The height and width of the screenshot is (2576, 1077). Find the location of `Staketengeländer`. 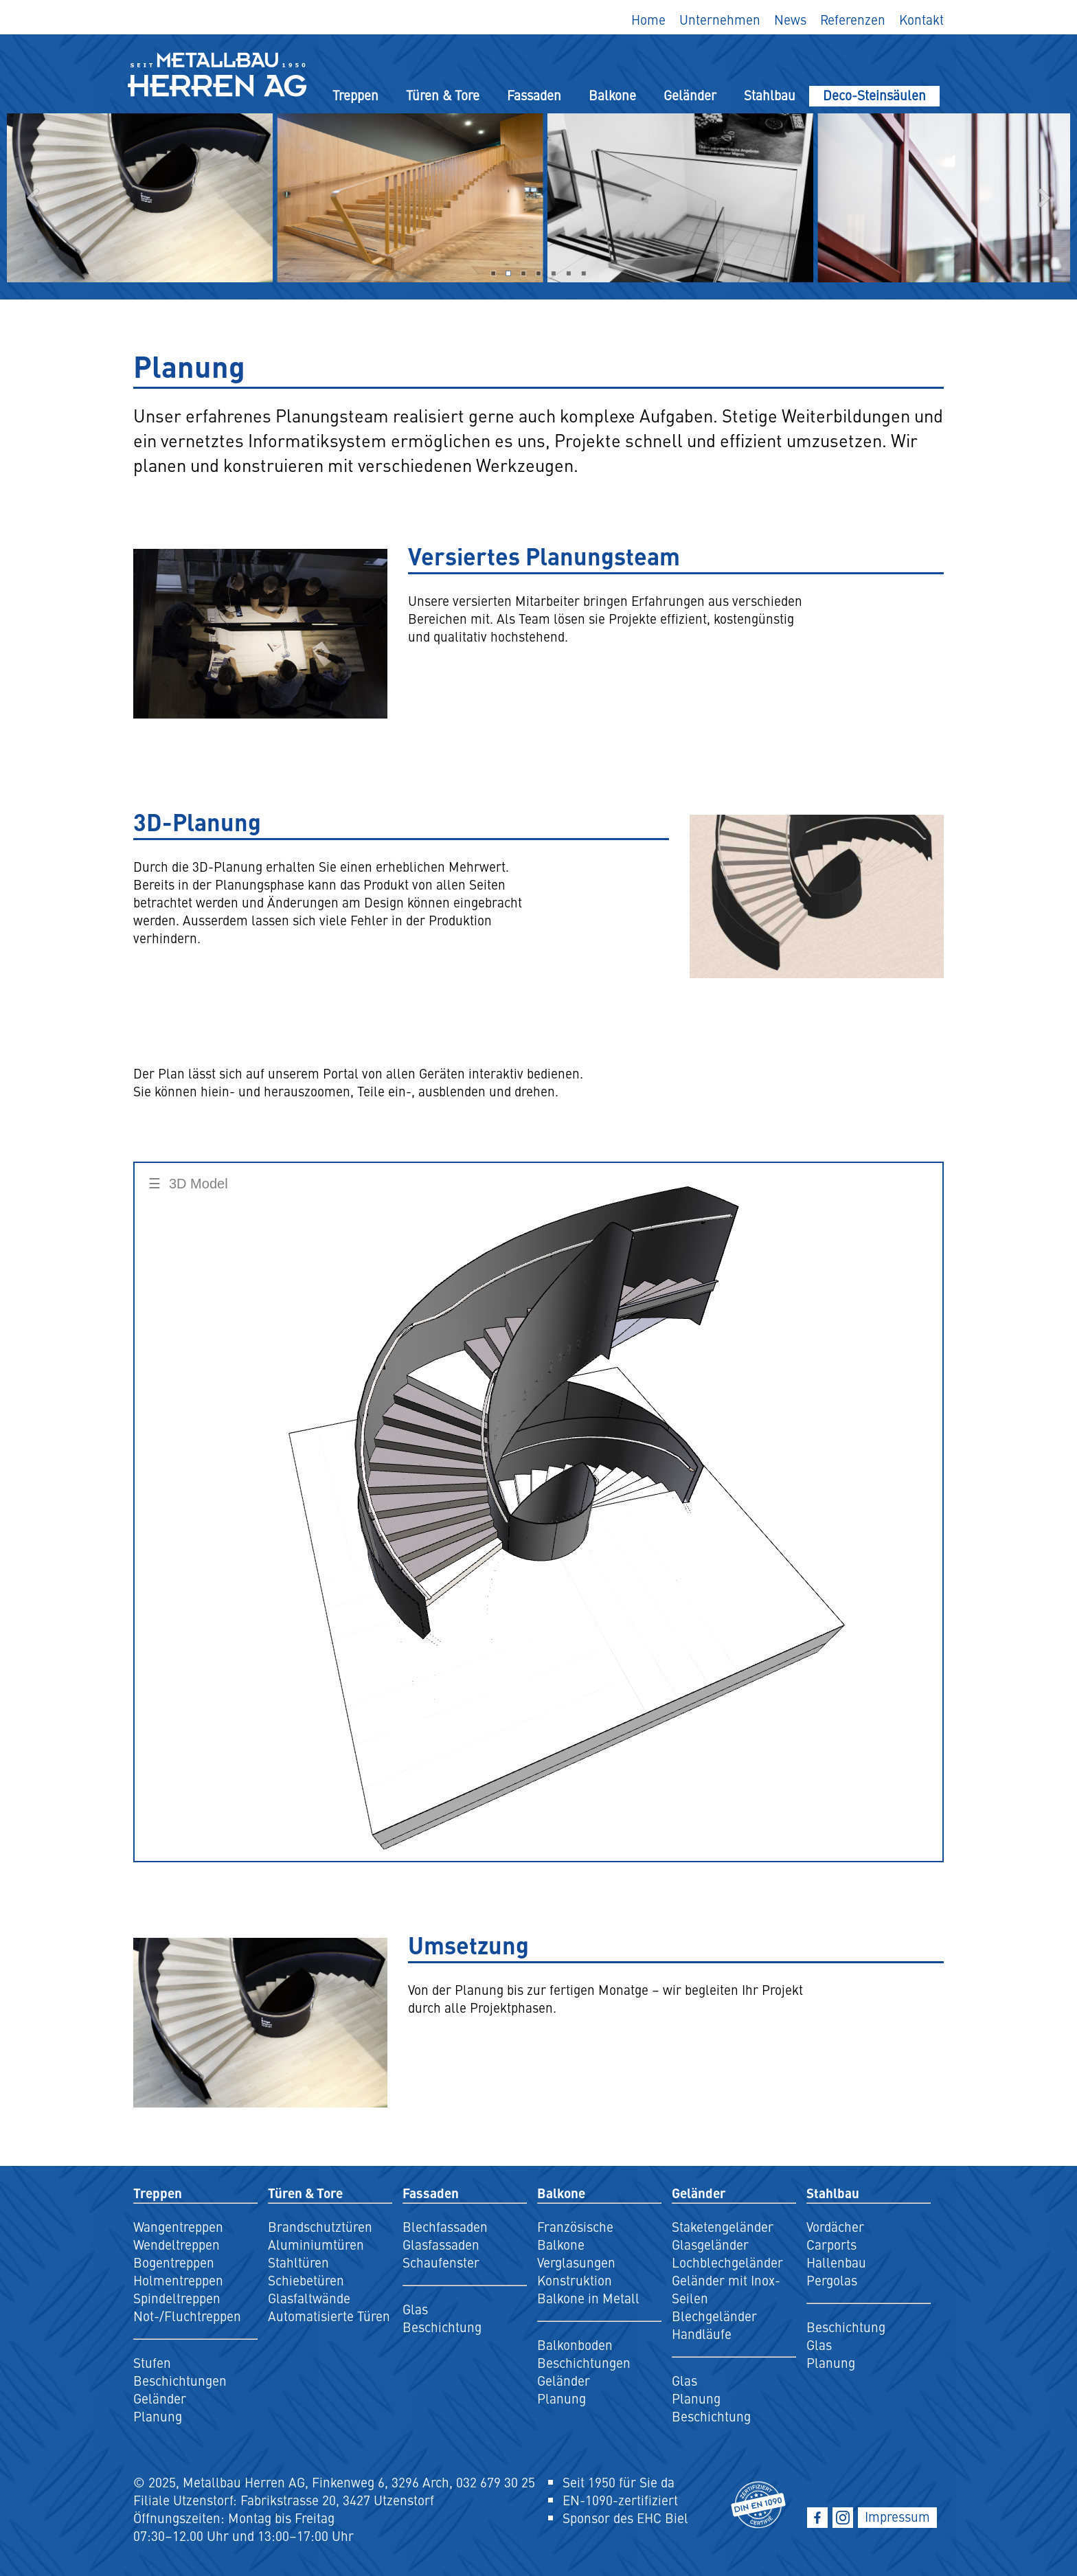

Staketengeländer is located at coordinates (722, 2226).